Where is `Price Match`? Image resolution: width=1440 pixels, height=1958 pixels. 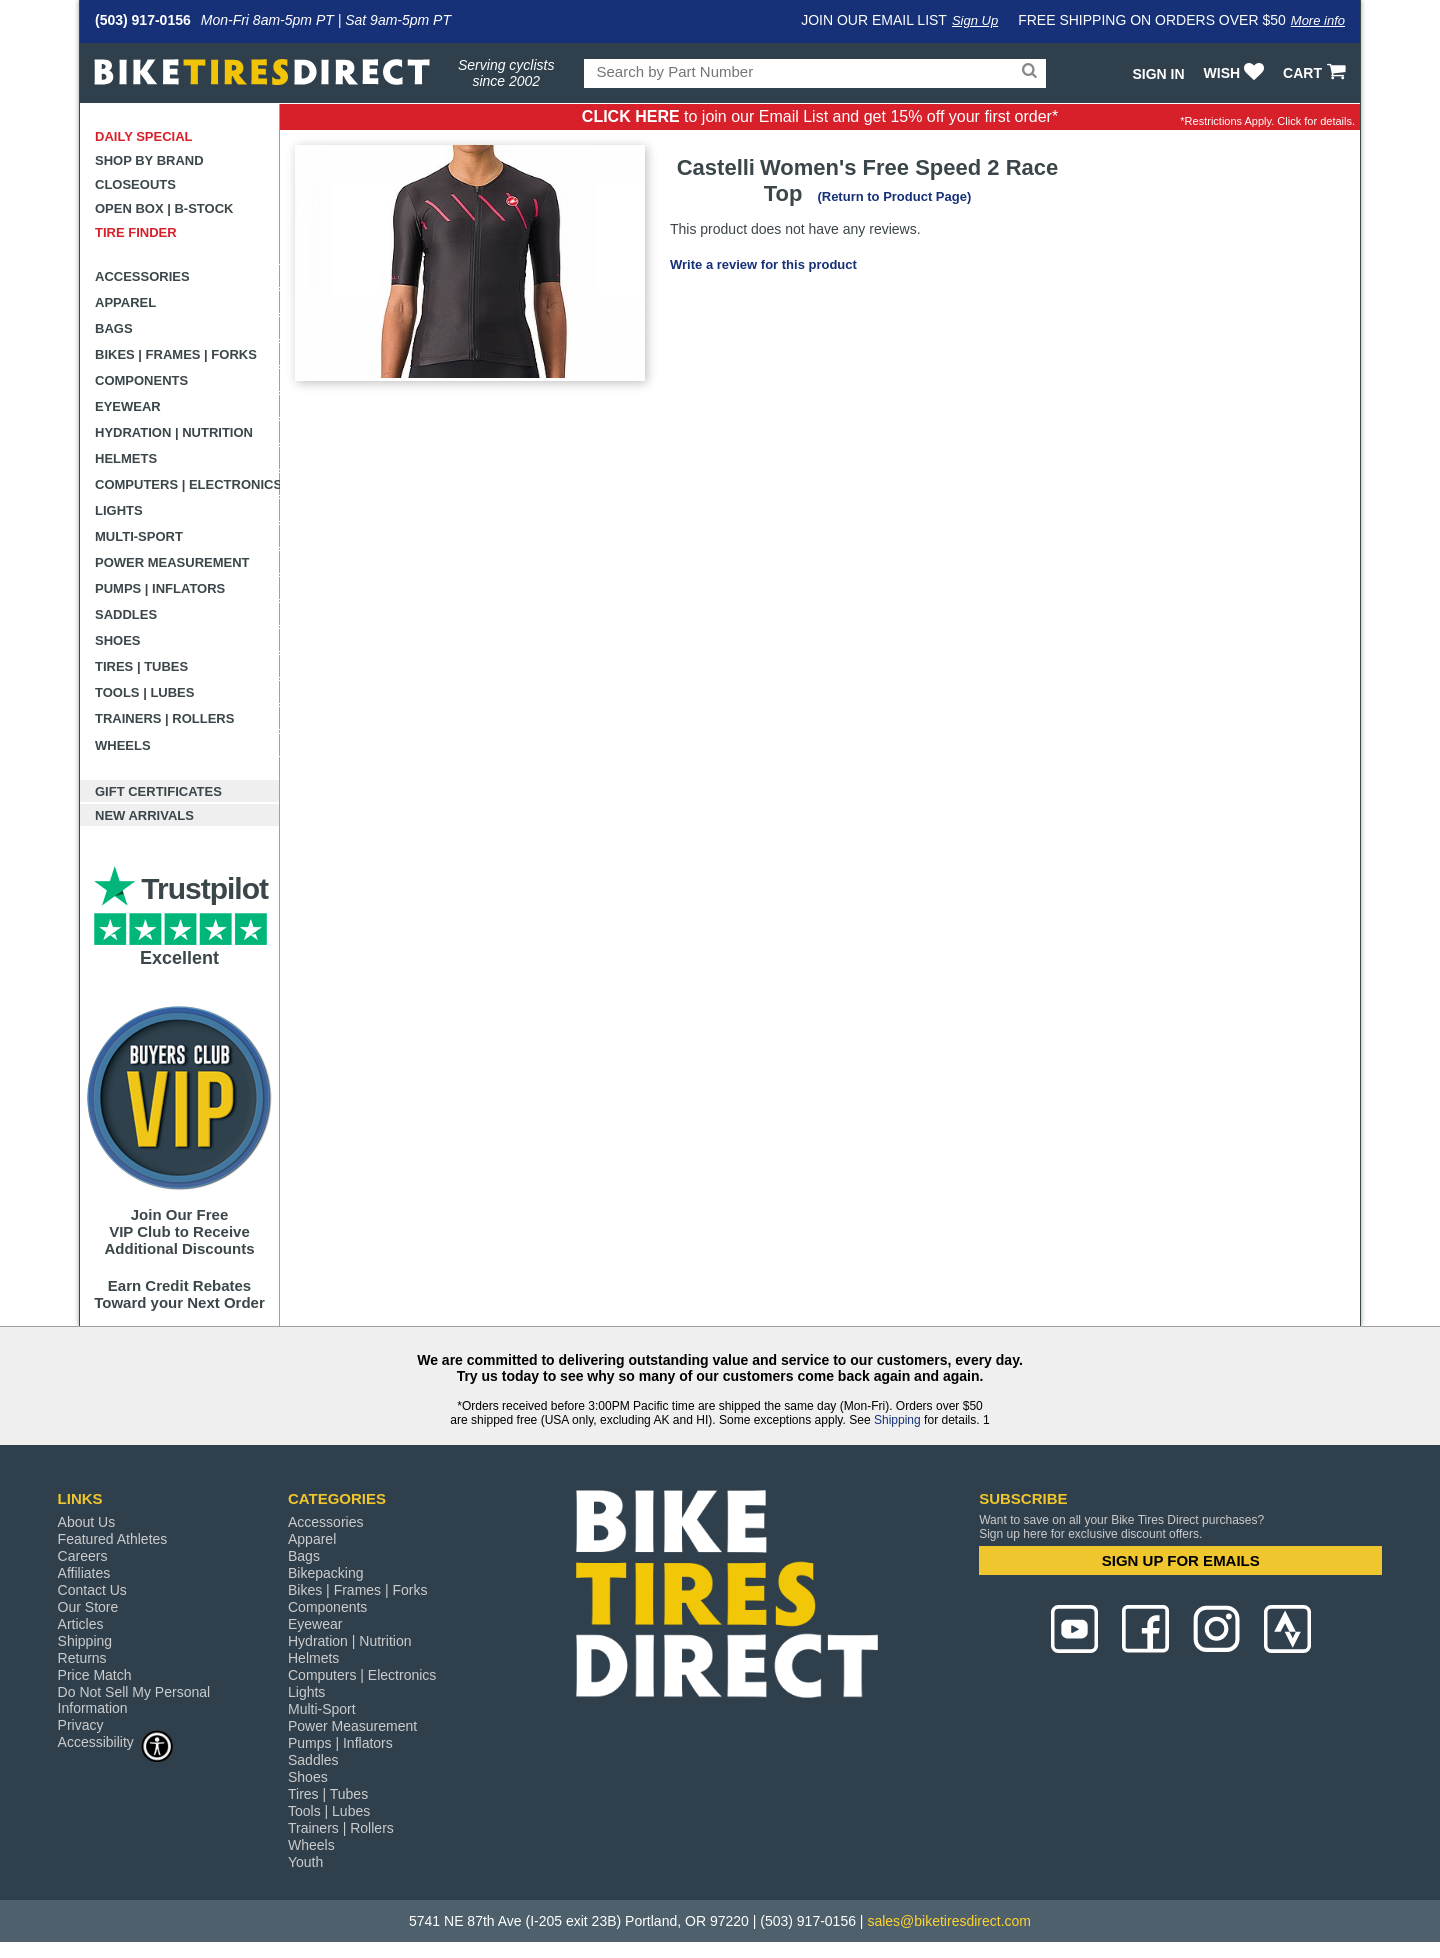
Price Match is located at coordinates (95, 1675).